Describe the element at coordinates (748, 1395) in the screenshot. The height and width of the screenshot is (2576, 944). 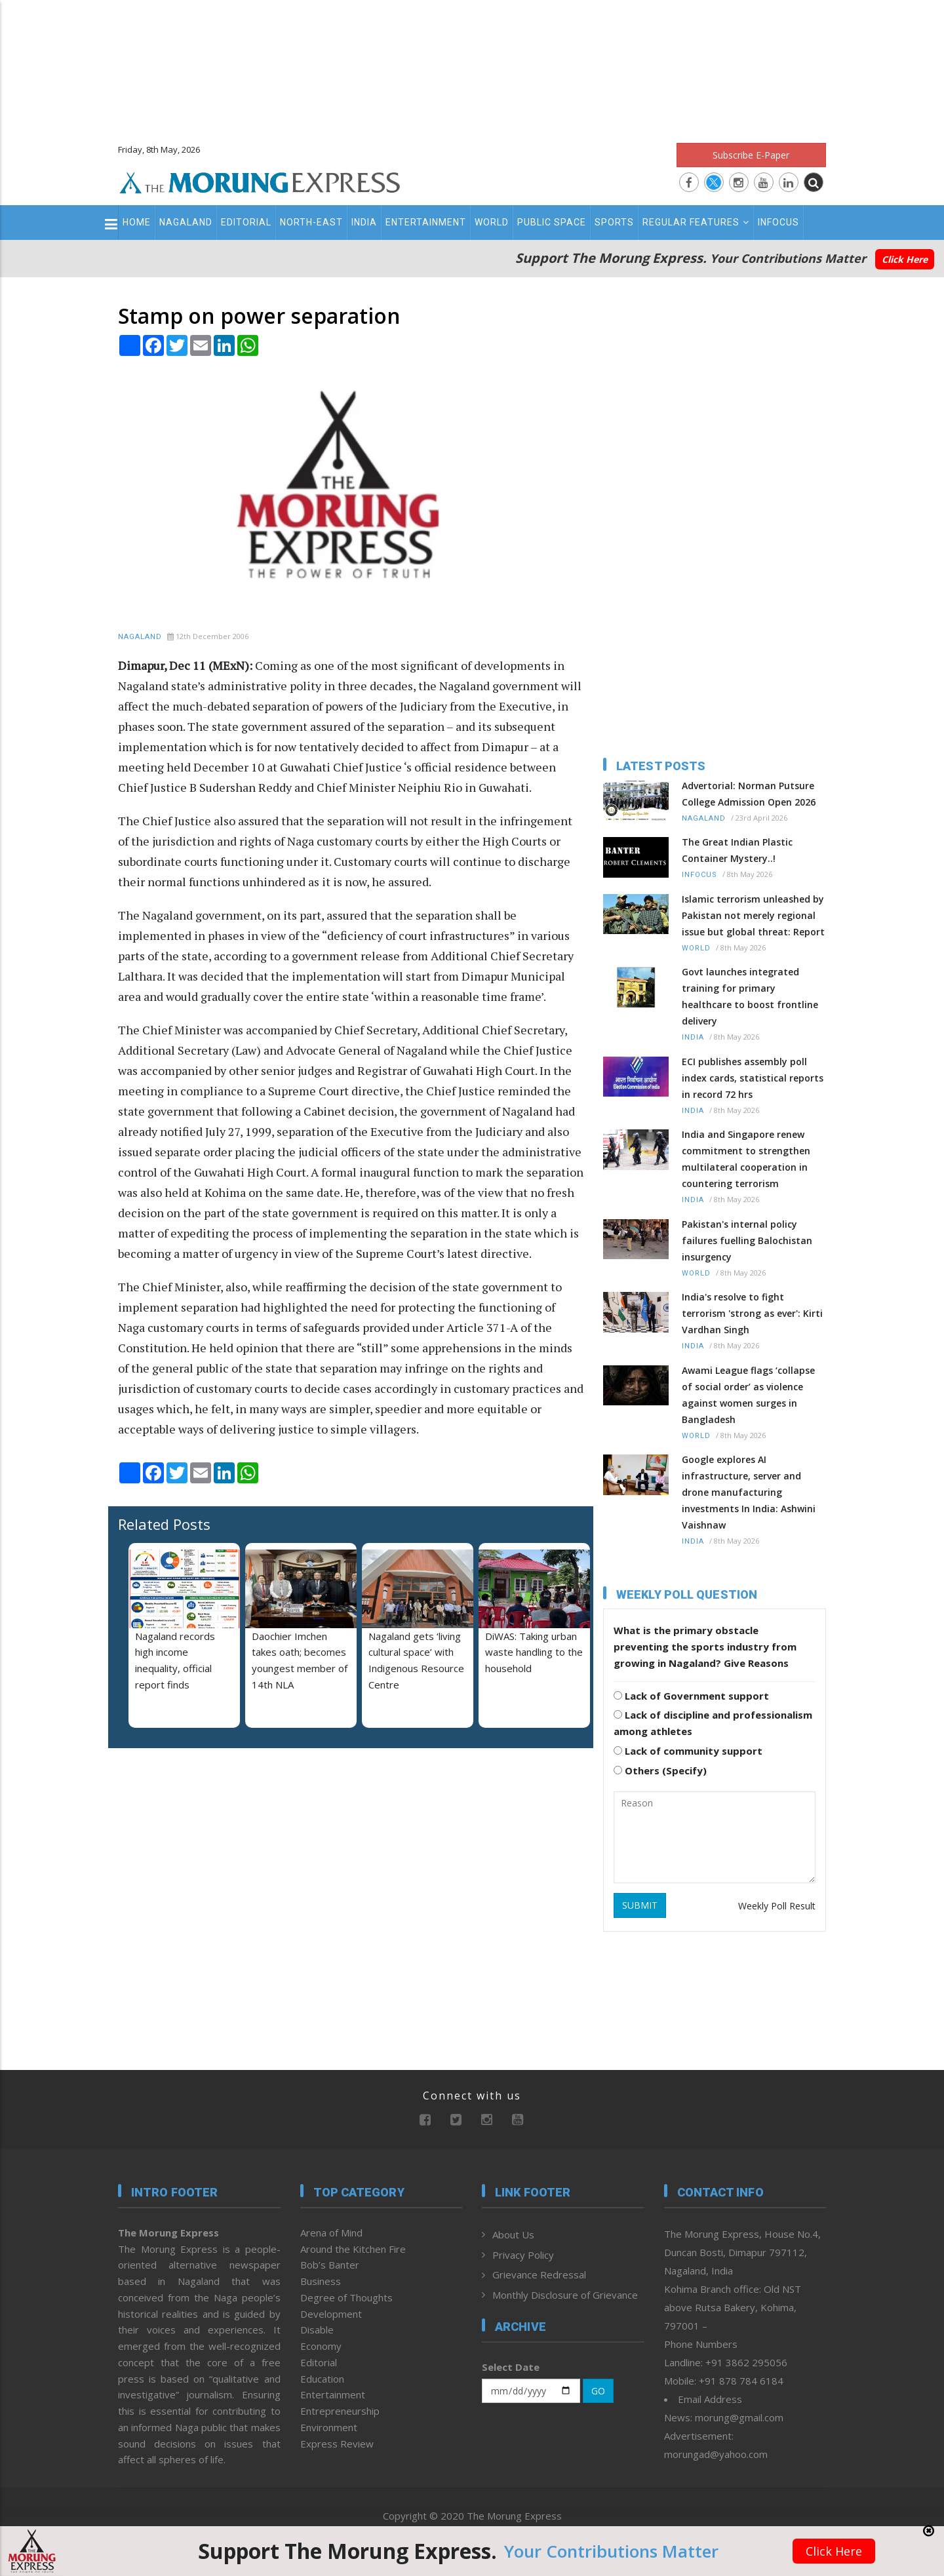
I see `Awami League flags ‘collapse of social order’ as violence against women surges in Bangladesh` at that location.